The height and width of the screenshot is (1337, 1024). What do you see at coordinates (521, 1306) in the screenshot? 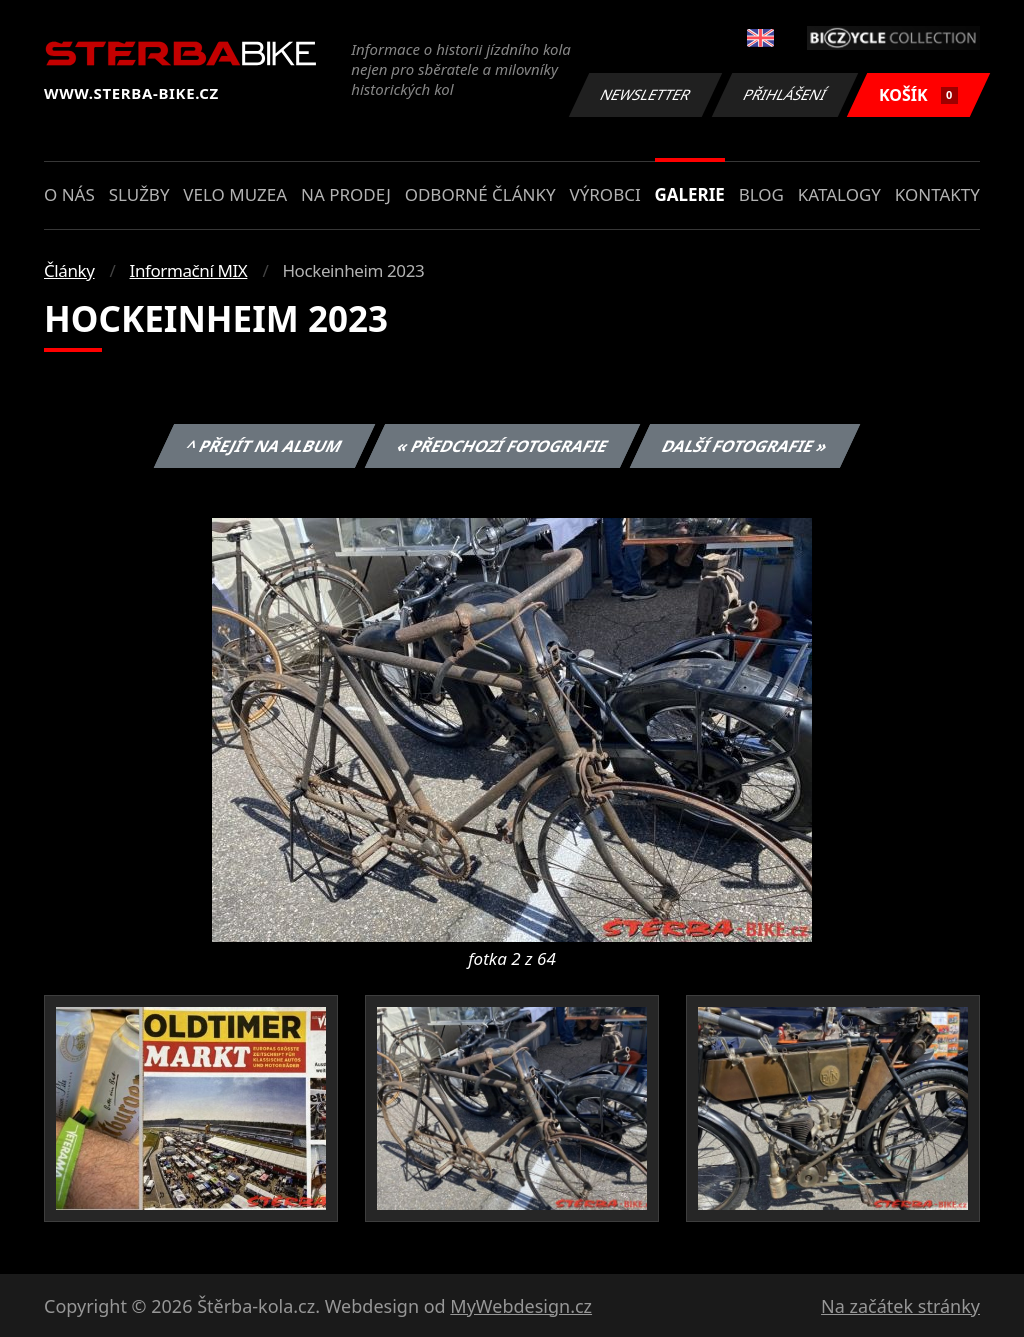
I see `MyWebdesign.cz` at bounding box center [521, 1306].